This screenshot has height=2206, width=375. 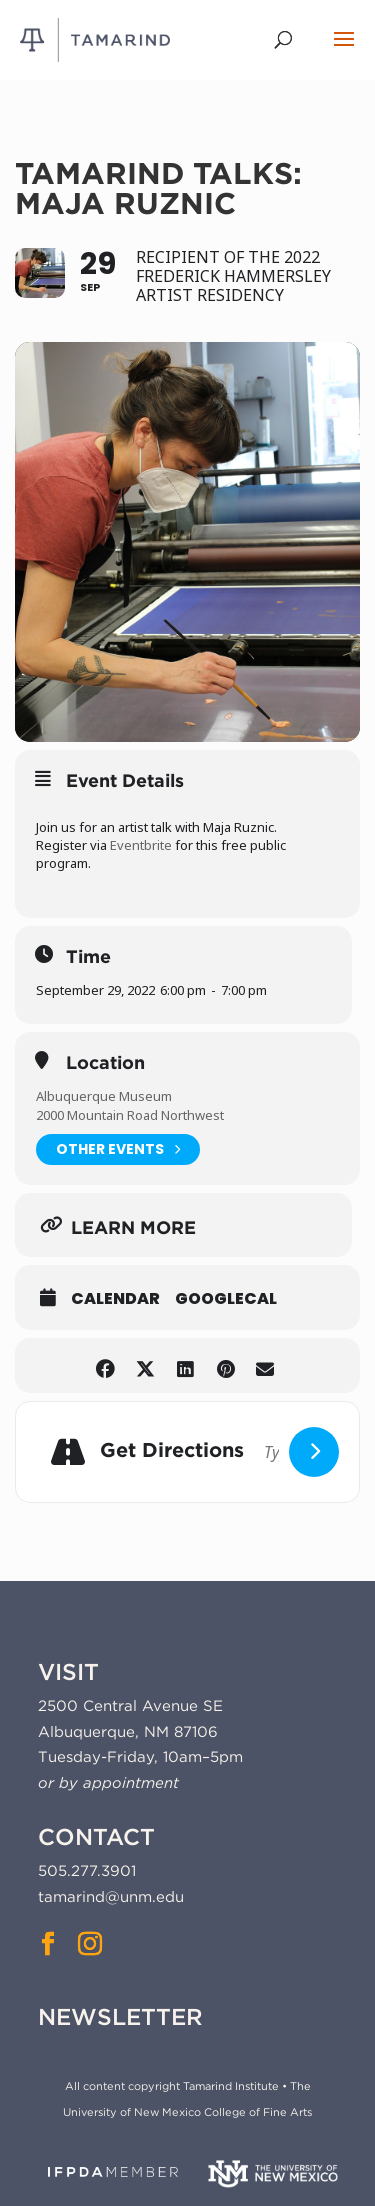 I want to click on GoogleCal, so click(x=226, y=1299).